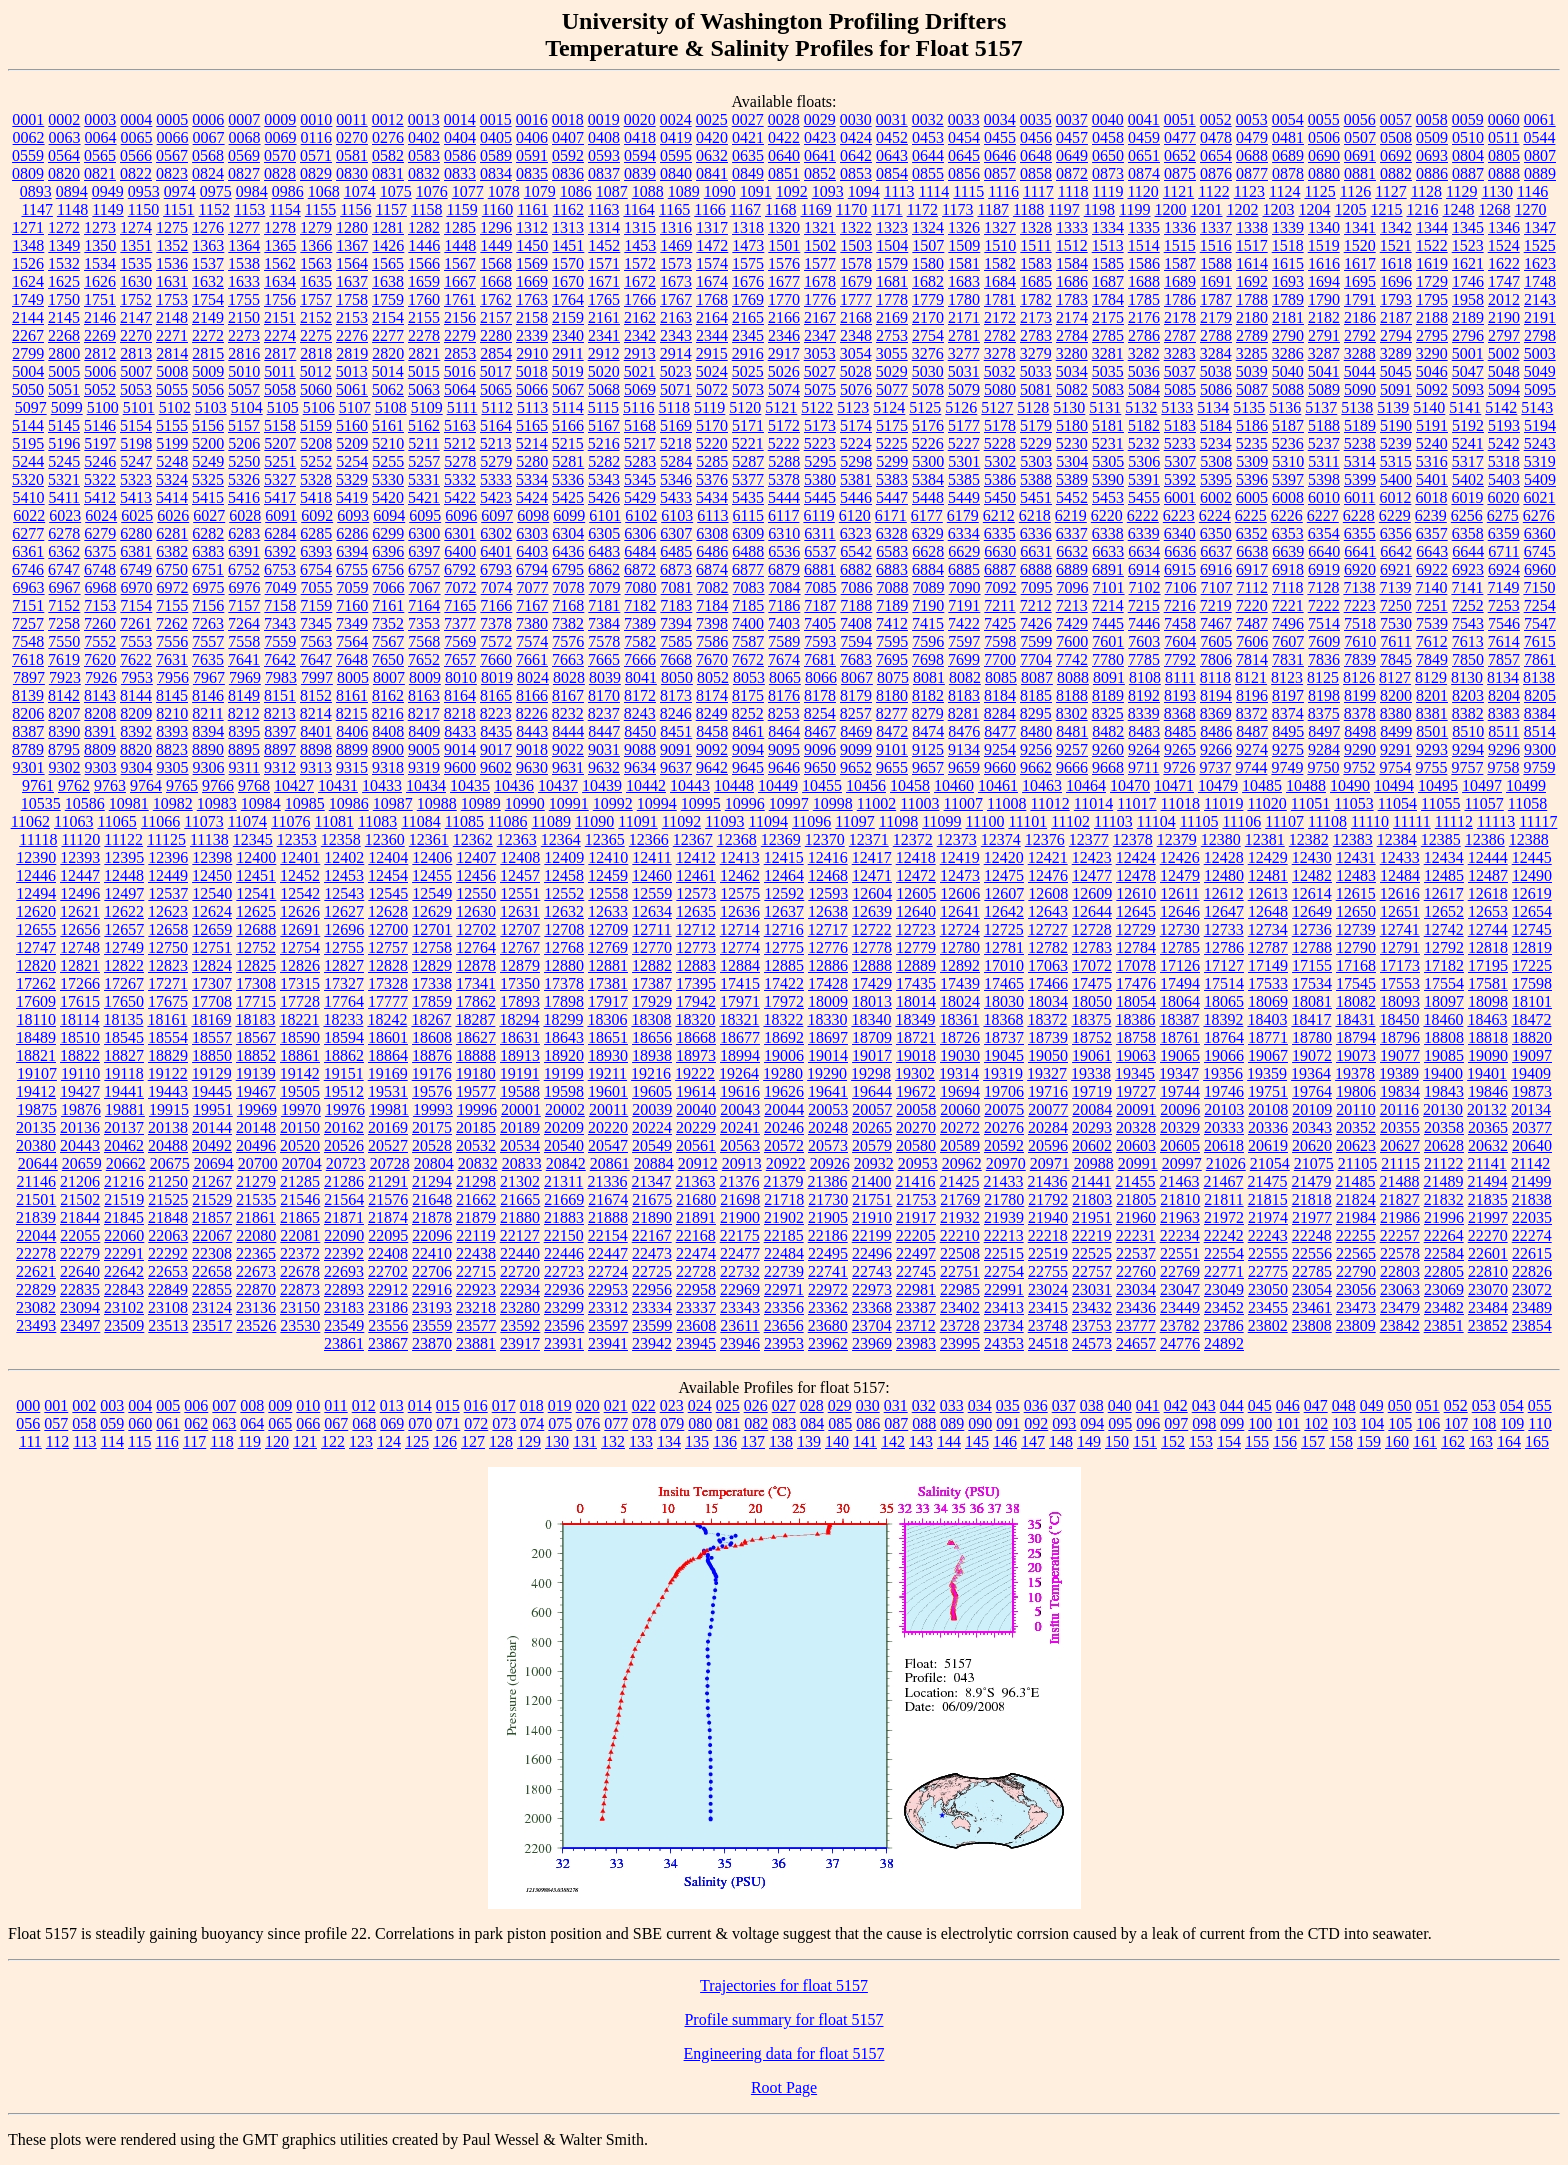  What do you see at coordinates (136, 443) in the screenshot?
I see `5198` at bounding box center [136, 443].